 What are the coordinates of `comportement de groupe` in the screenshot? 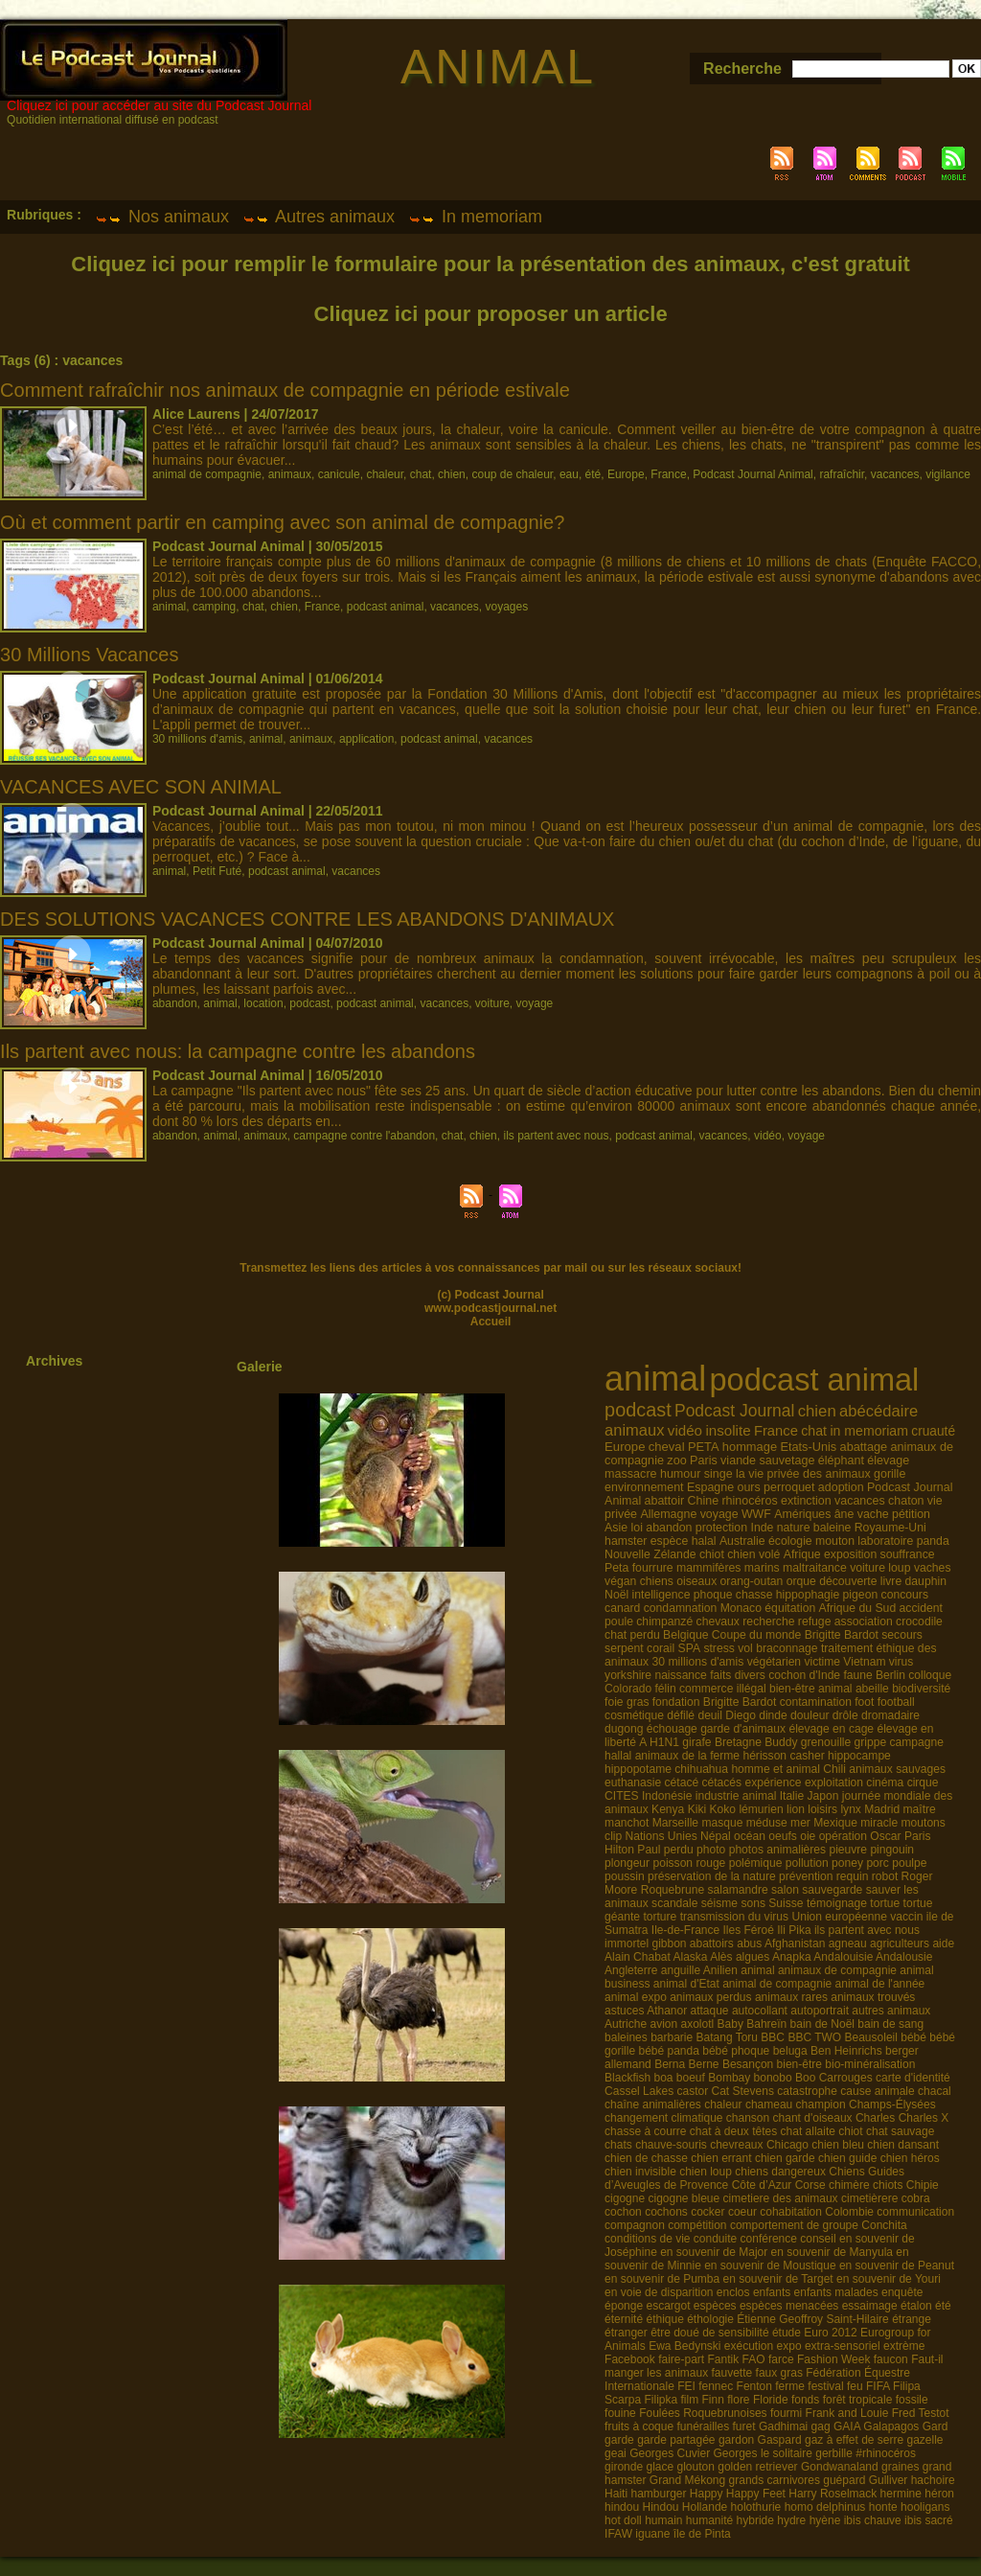 It's located at (794, 2225).